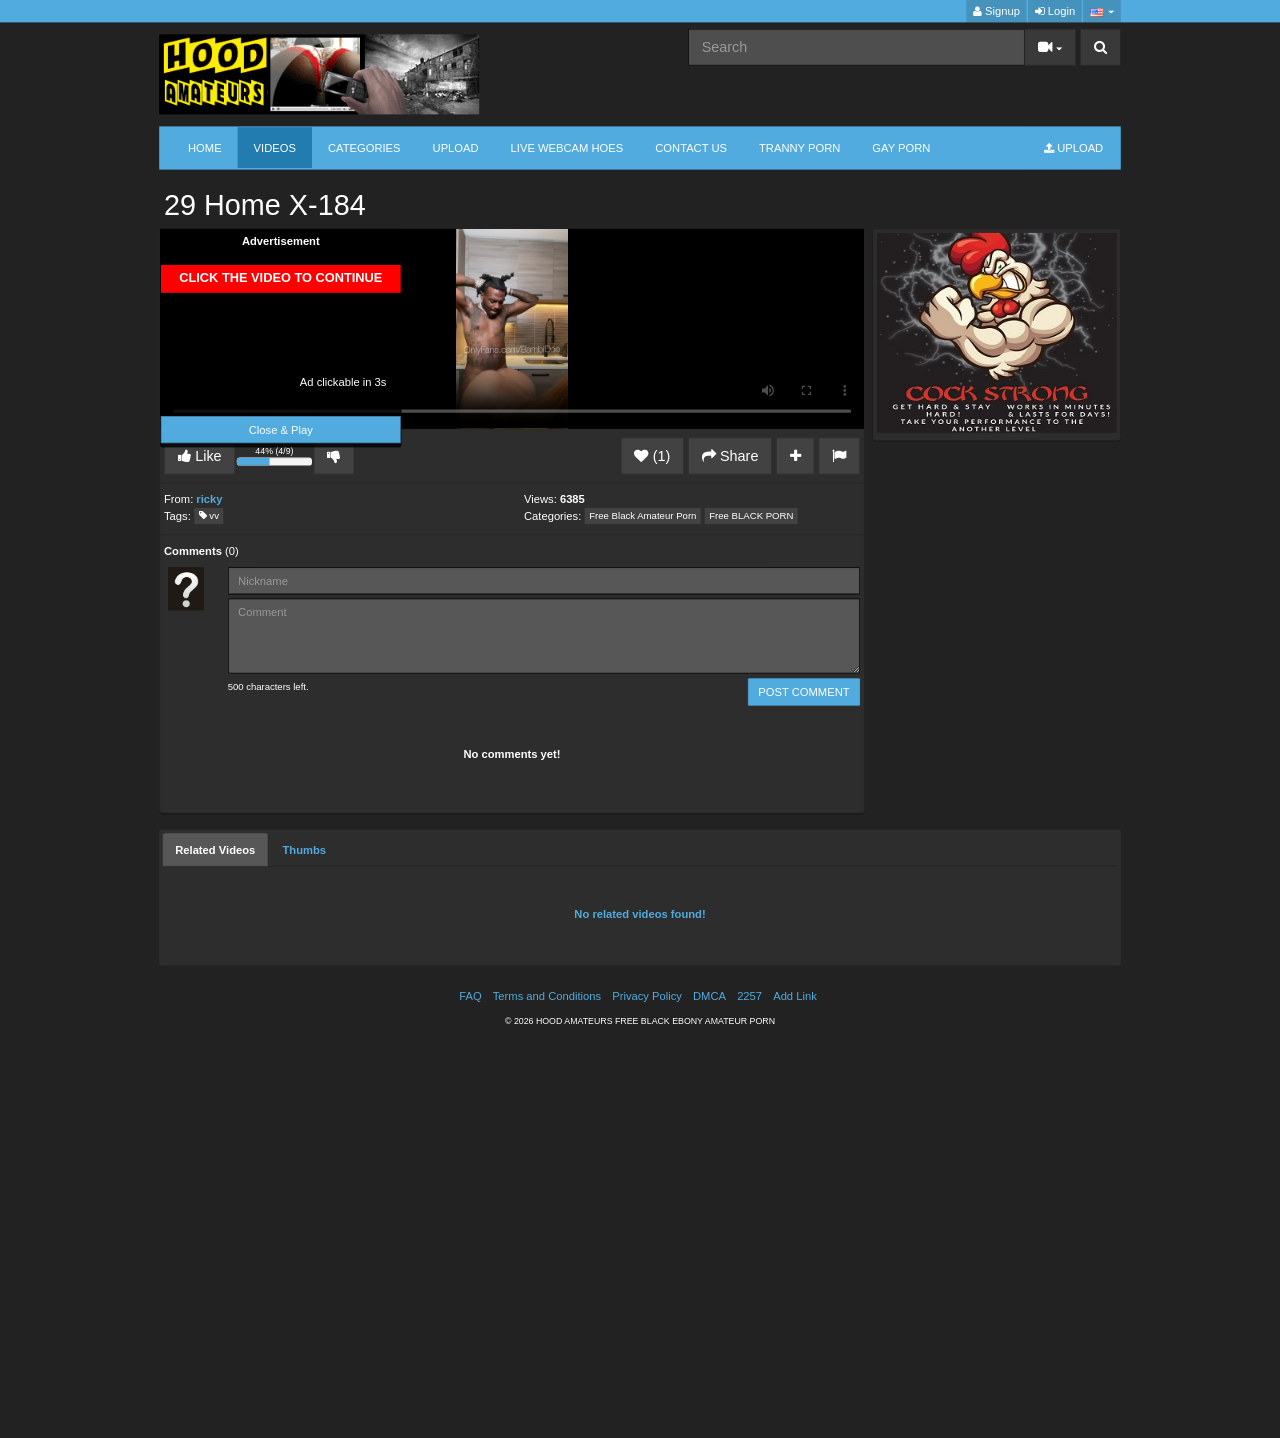 This screenshot has height=1438, width=1280. Describe the element at coordinates (799, 147) in the screenshot. I see `TRANNY PORN` at that location.